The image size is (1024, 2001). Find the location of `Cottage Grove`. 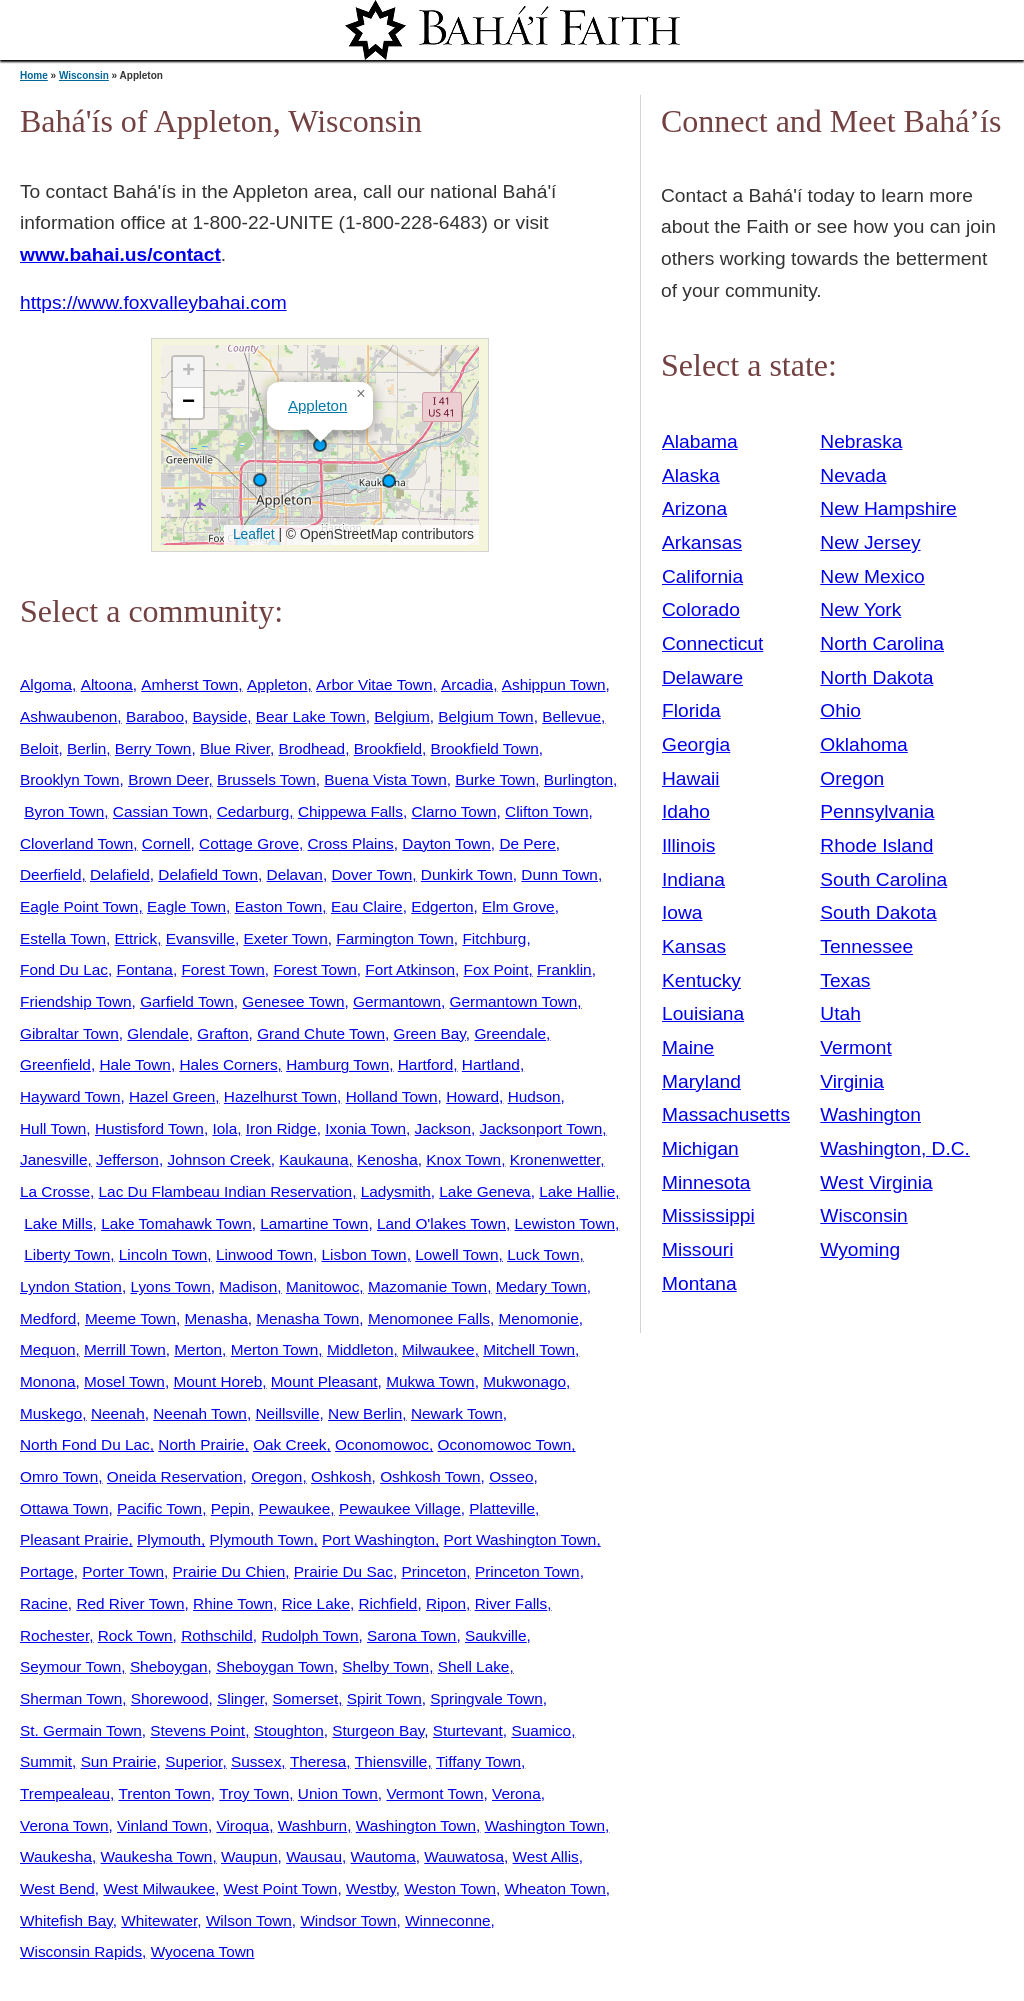

Cottage Grove is located at coordinates (249, 843).